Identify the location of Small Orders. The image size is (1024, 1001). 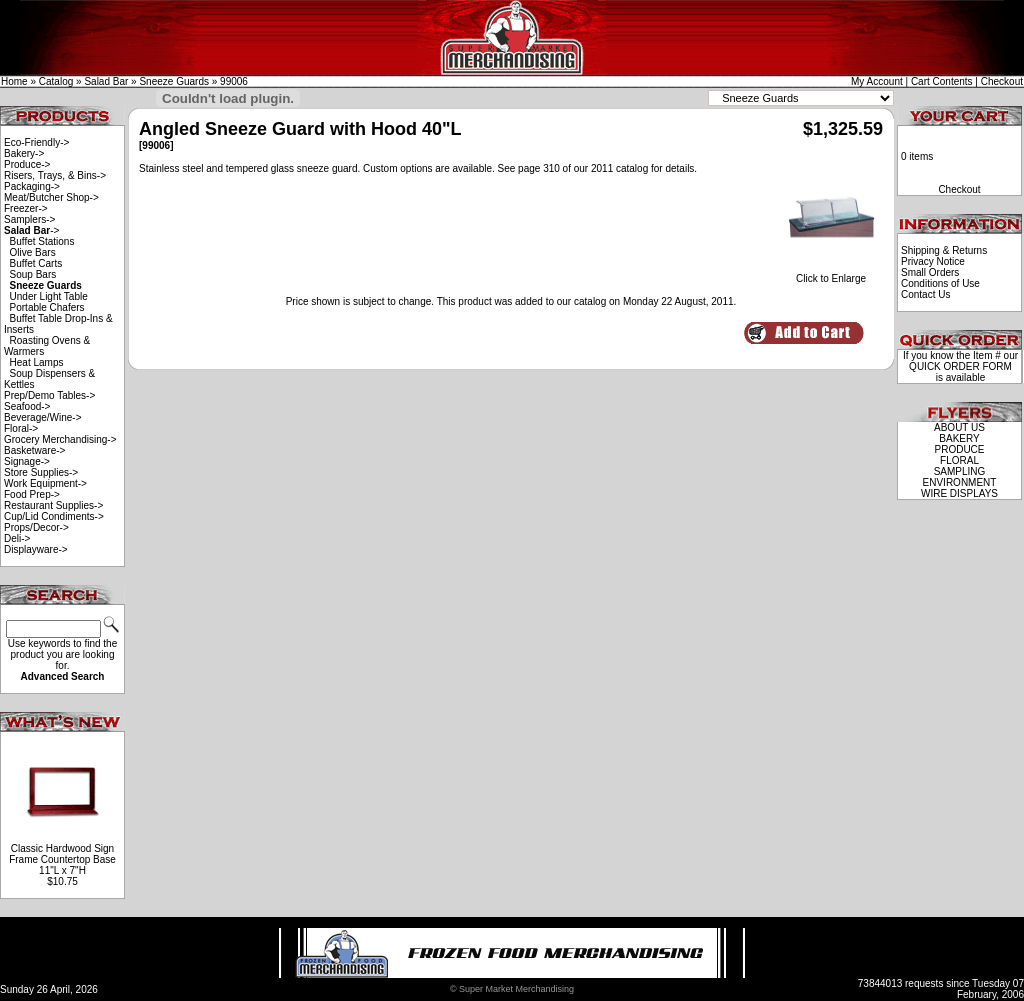
(930, 272).